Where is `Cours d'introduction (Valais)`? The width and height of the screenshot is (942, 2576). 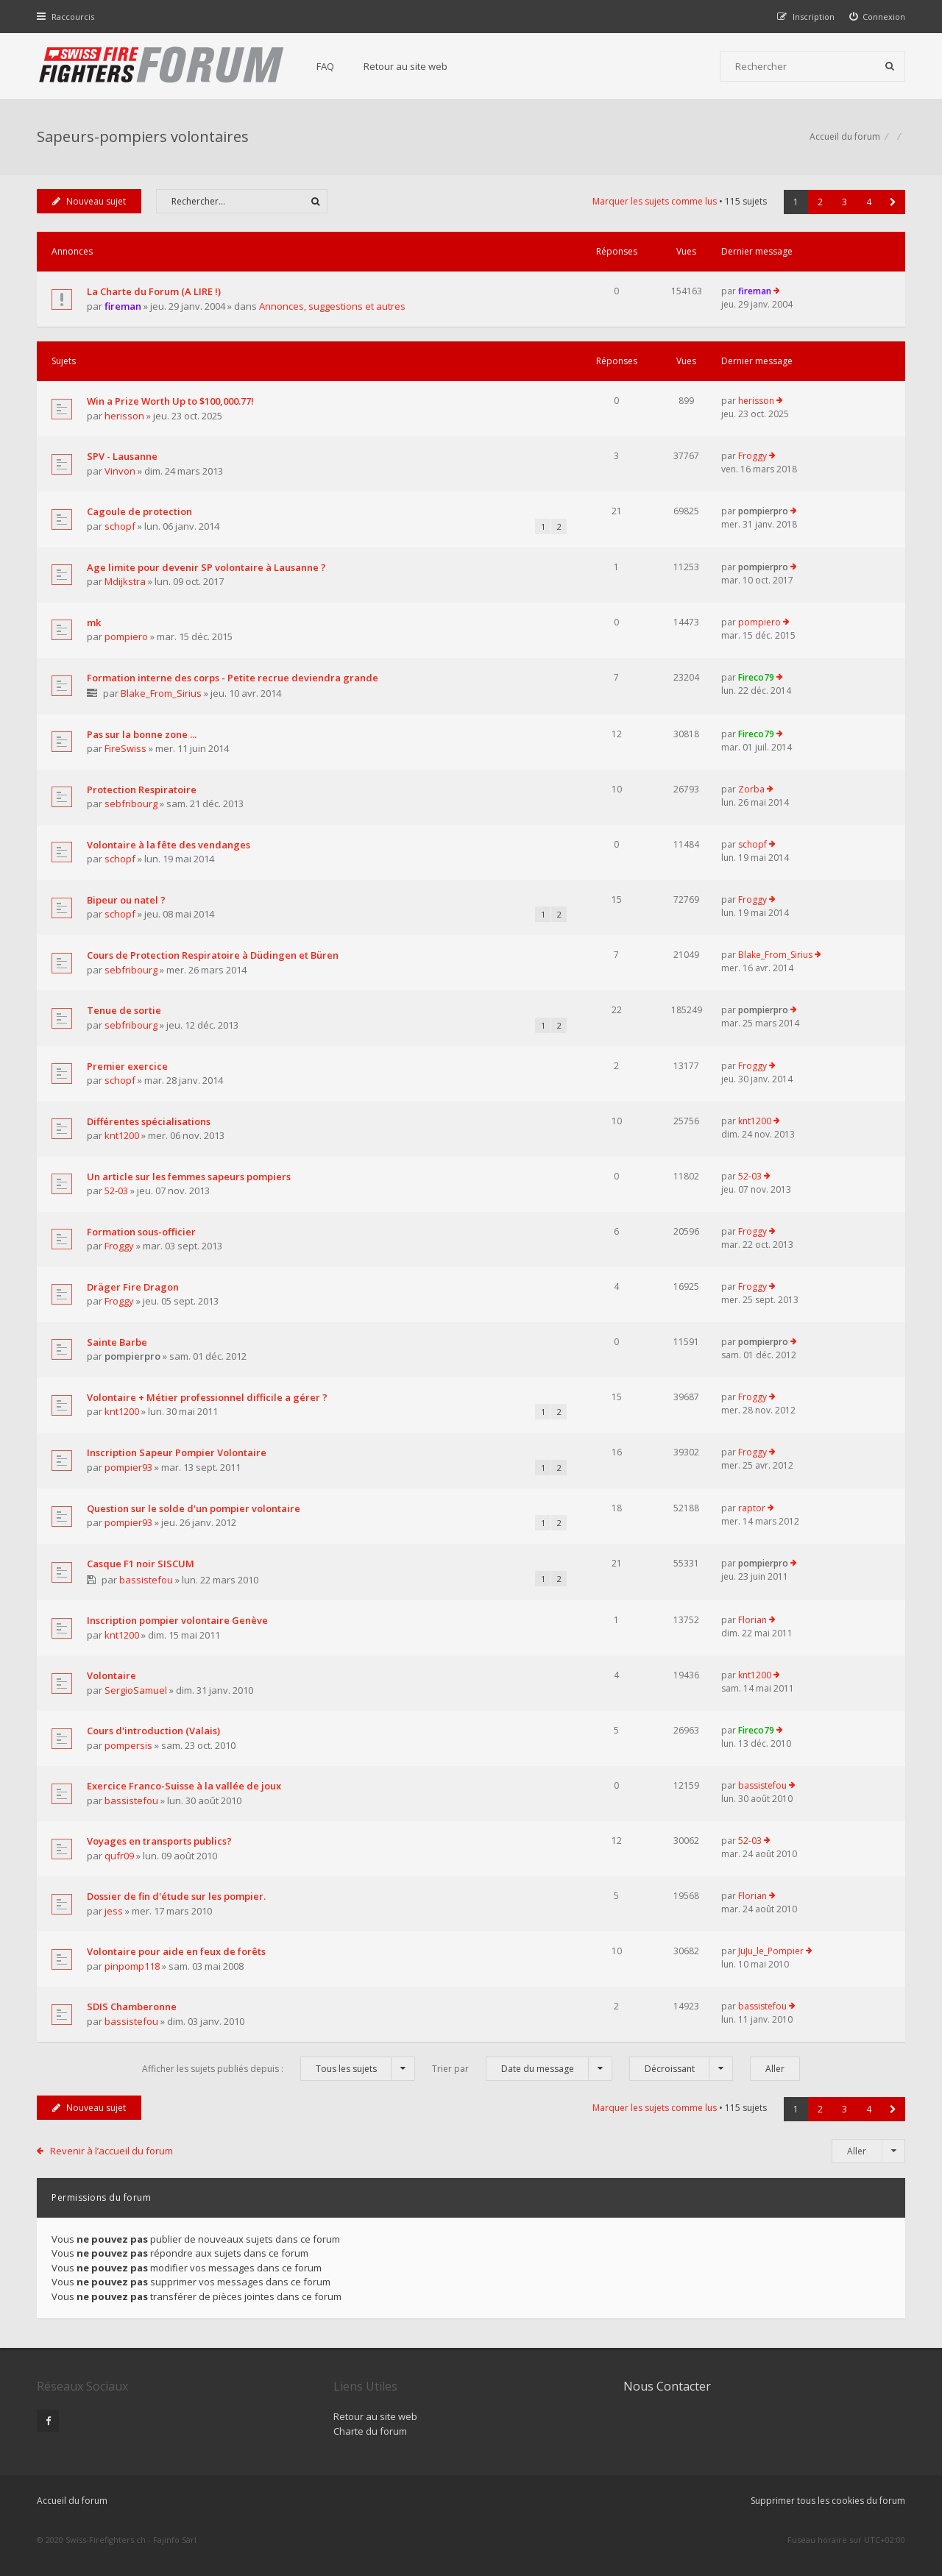
Cours d'introduction (Valais) is located at coordinates (153, 1730).